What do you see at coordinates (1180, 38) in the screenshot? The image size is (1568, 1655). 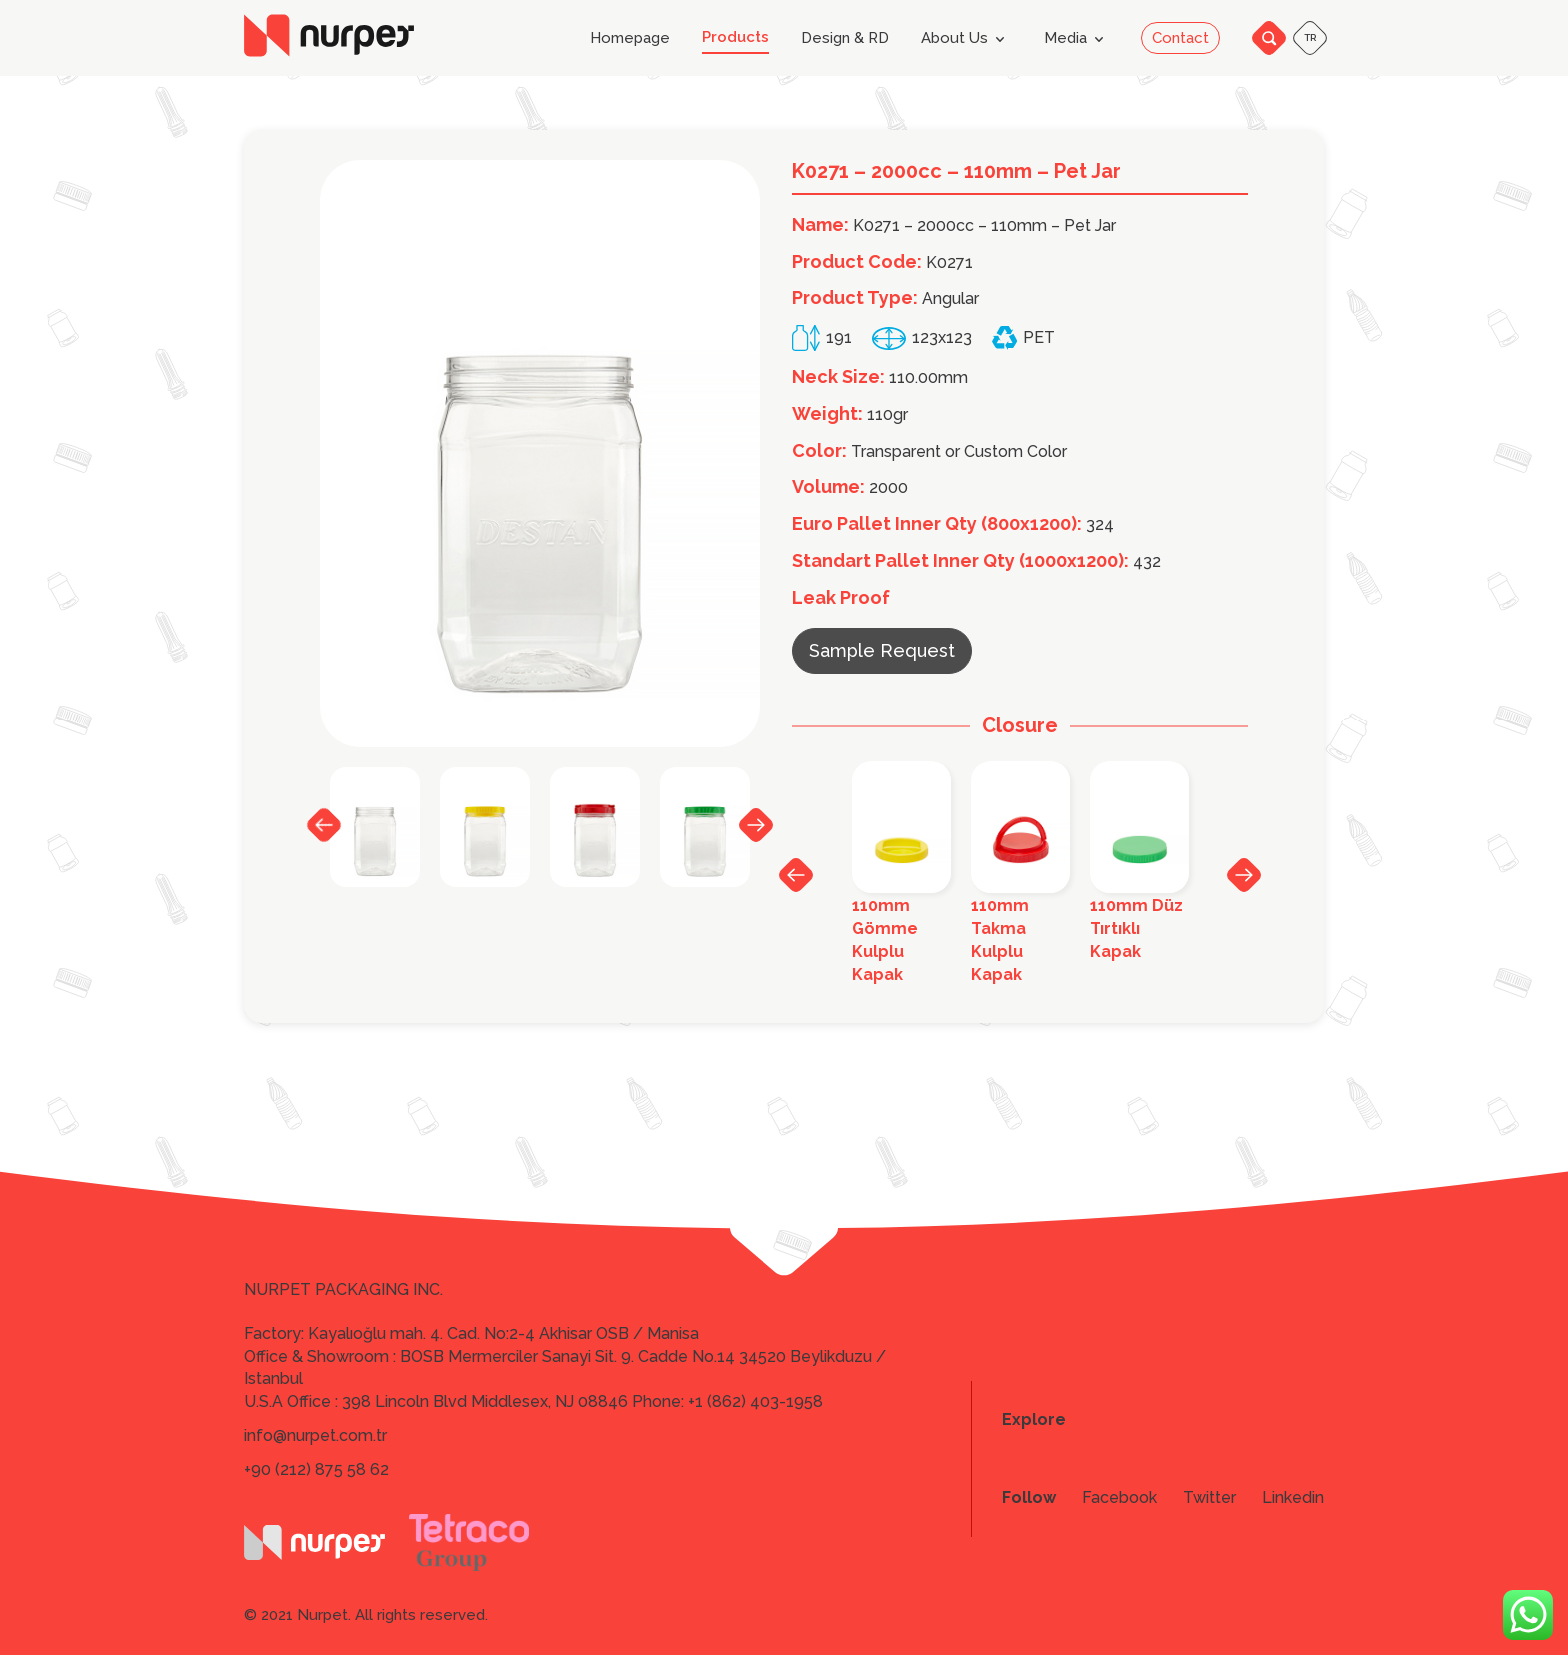 I see `Contact` at bounding box center [1180, 38].